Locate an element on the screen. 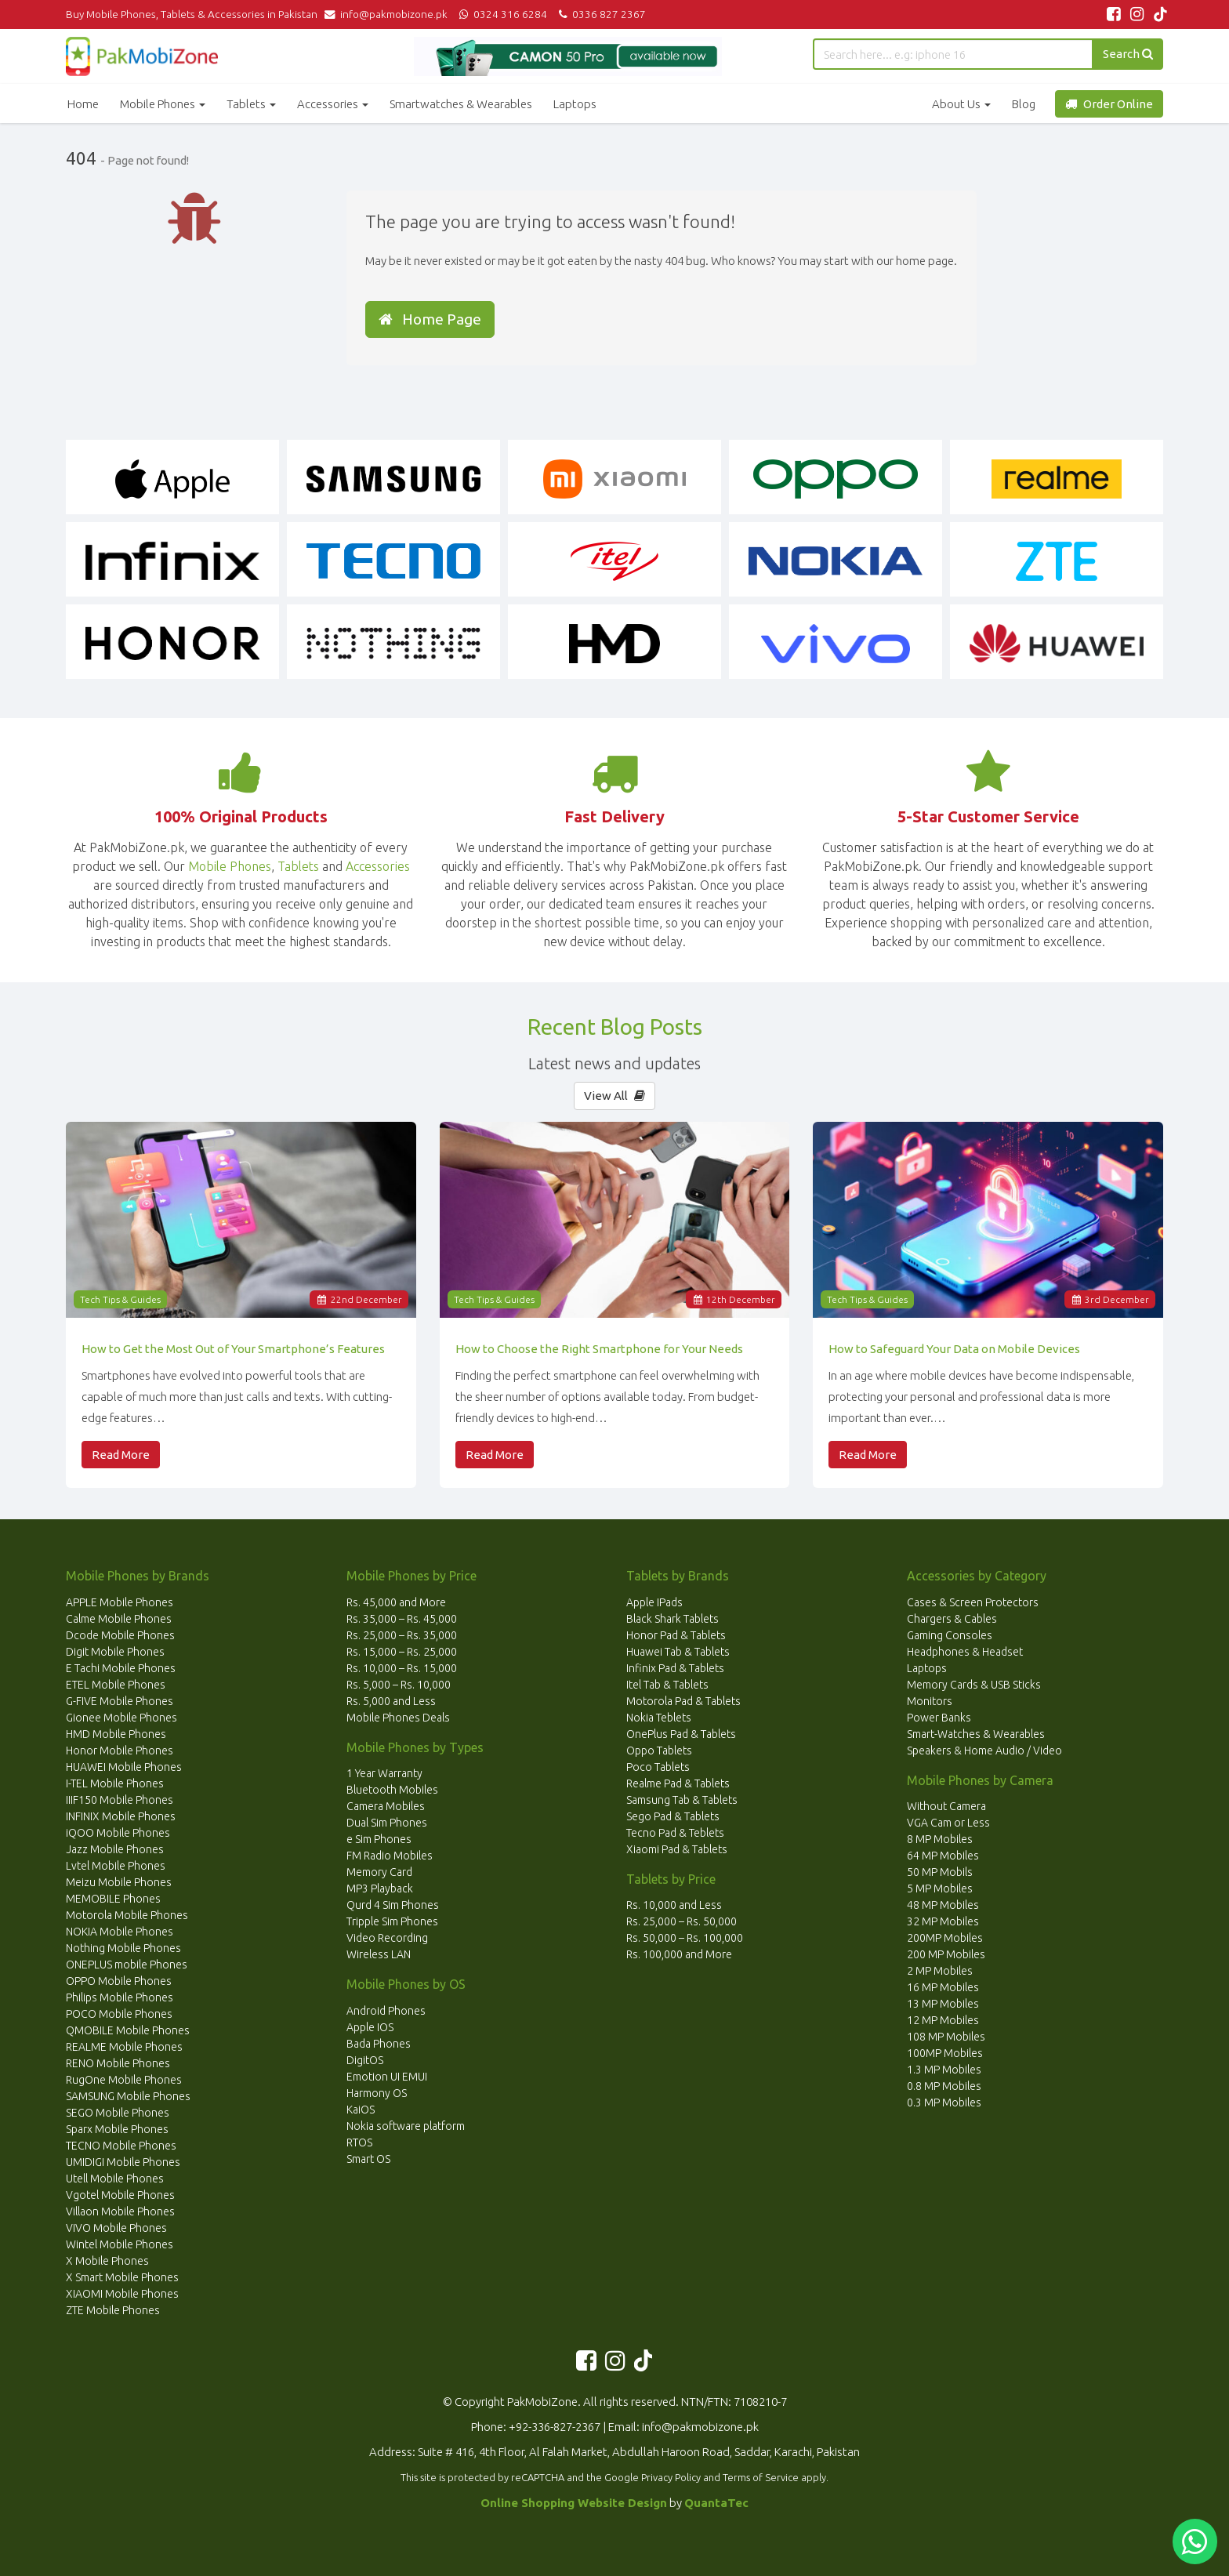 The height and width of the screenshot is (2576, 1229). RugOne Mobile Phones is located at coordinates (124, 2079).